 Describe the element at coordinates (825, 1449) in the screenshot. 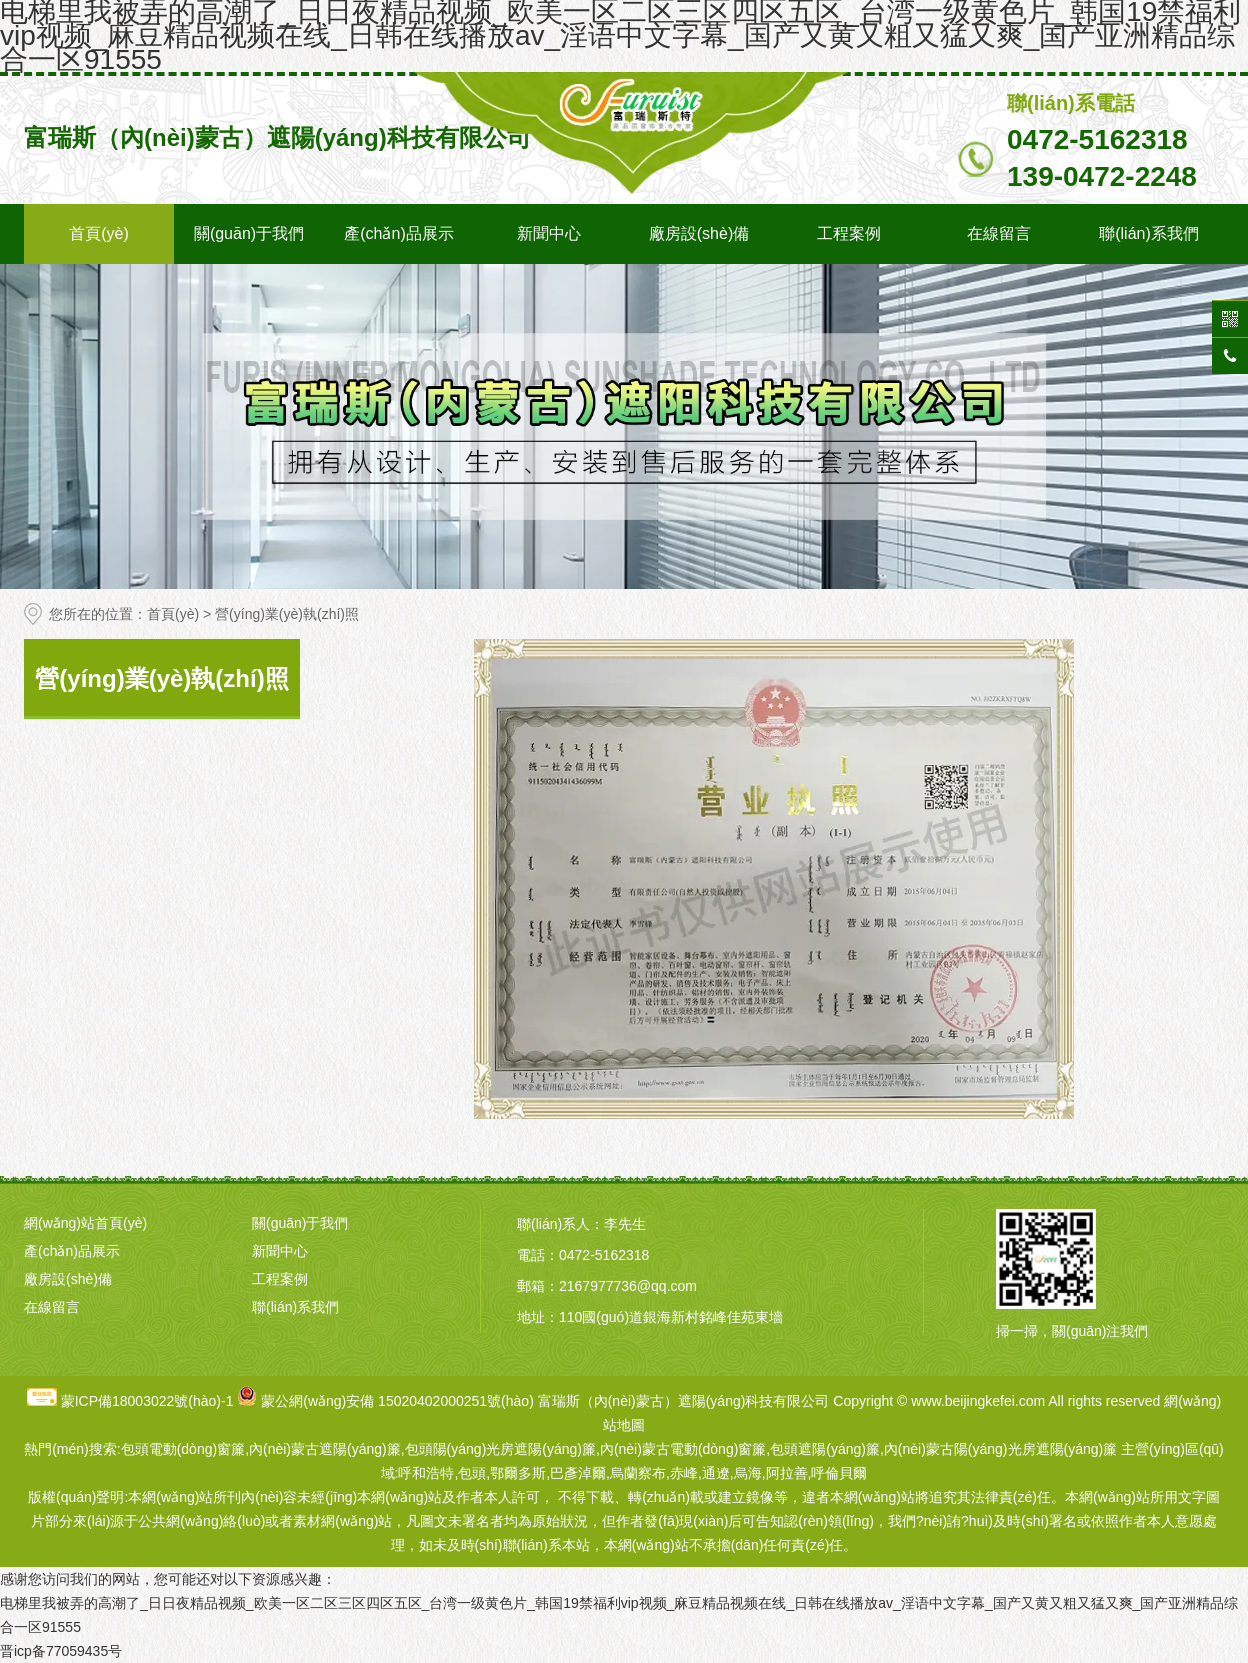

I see `包頭遮陽(yáng)簾` at that location.